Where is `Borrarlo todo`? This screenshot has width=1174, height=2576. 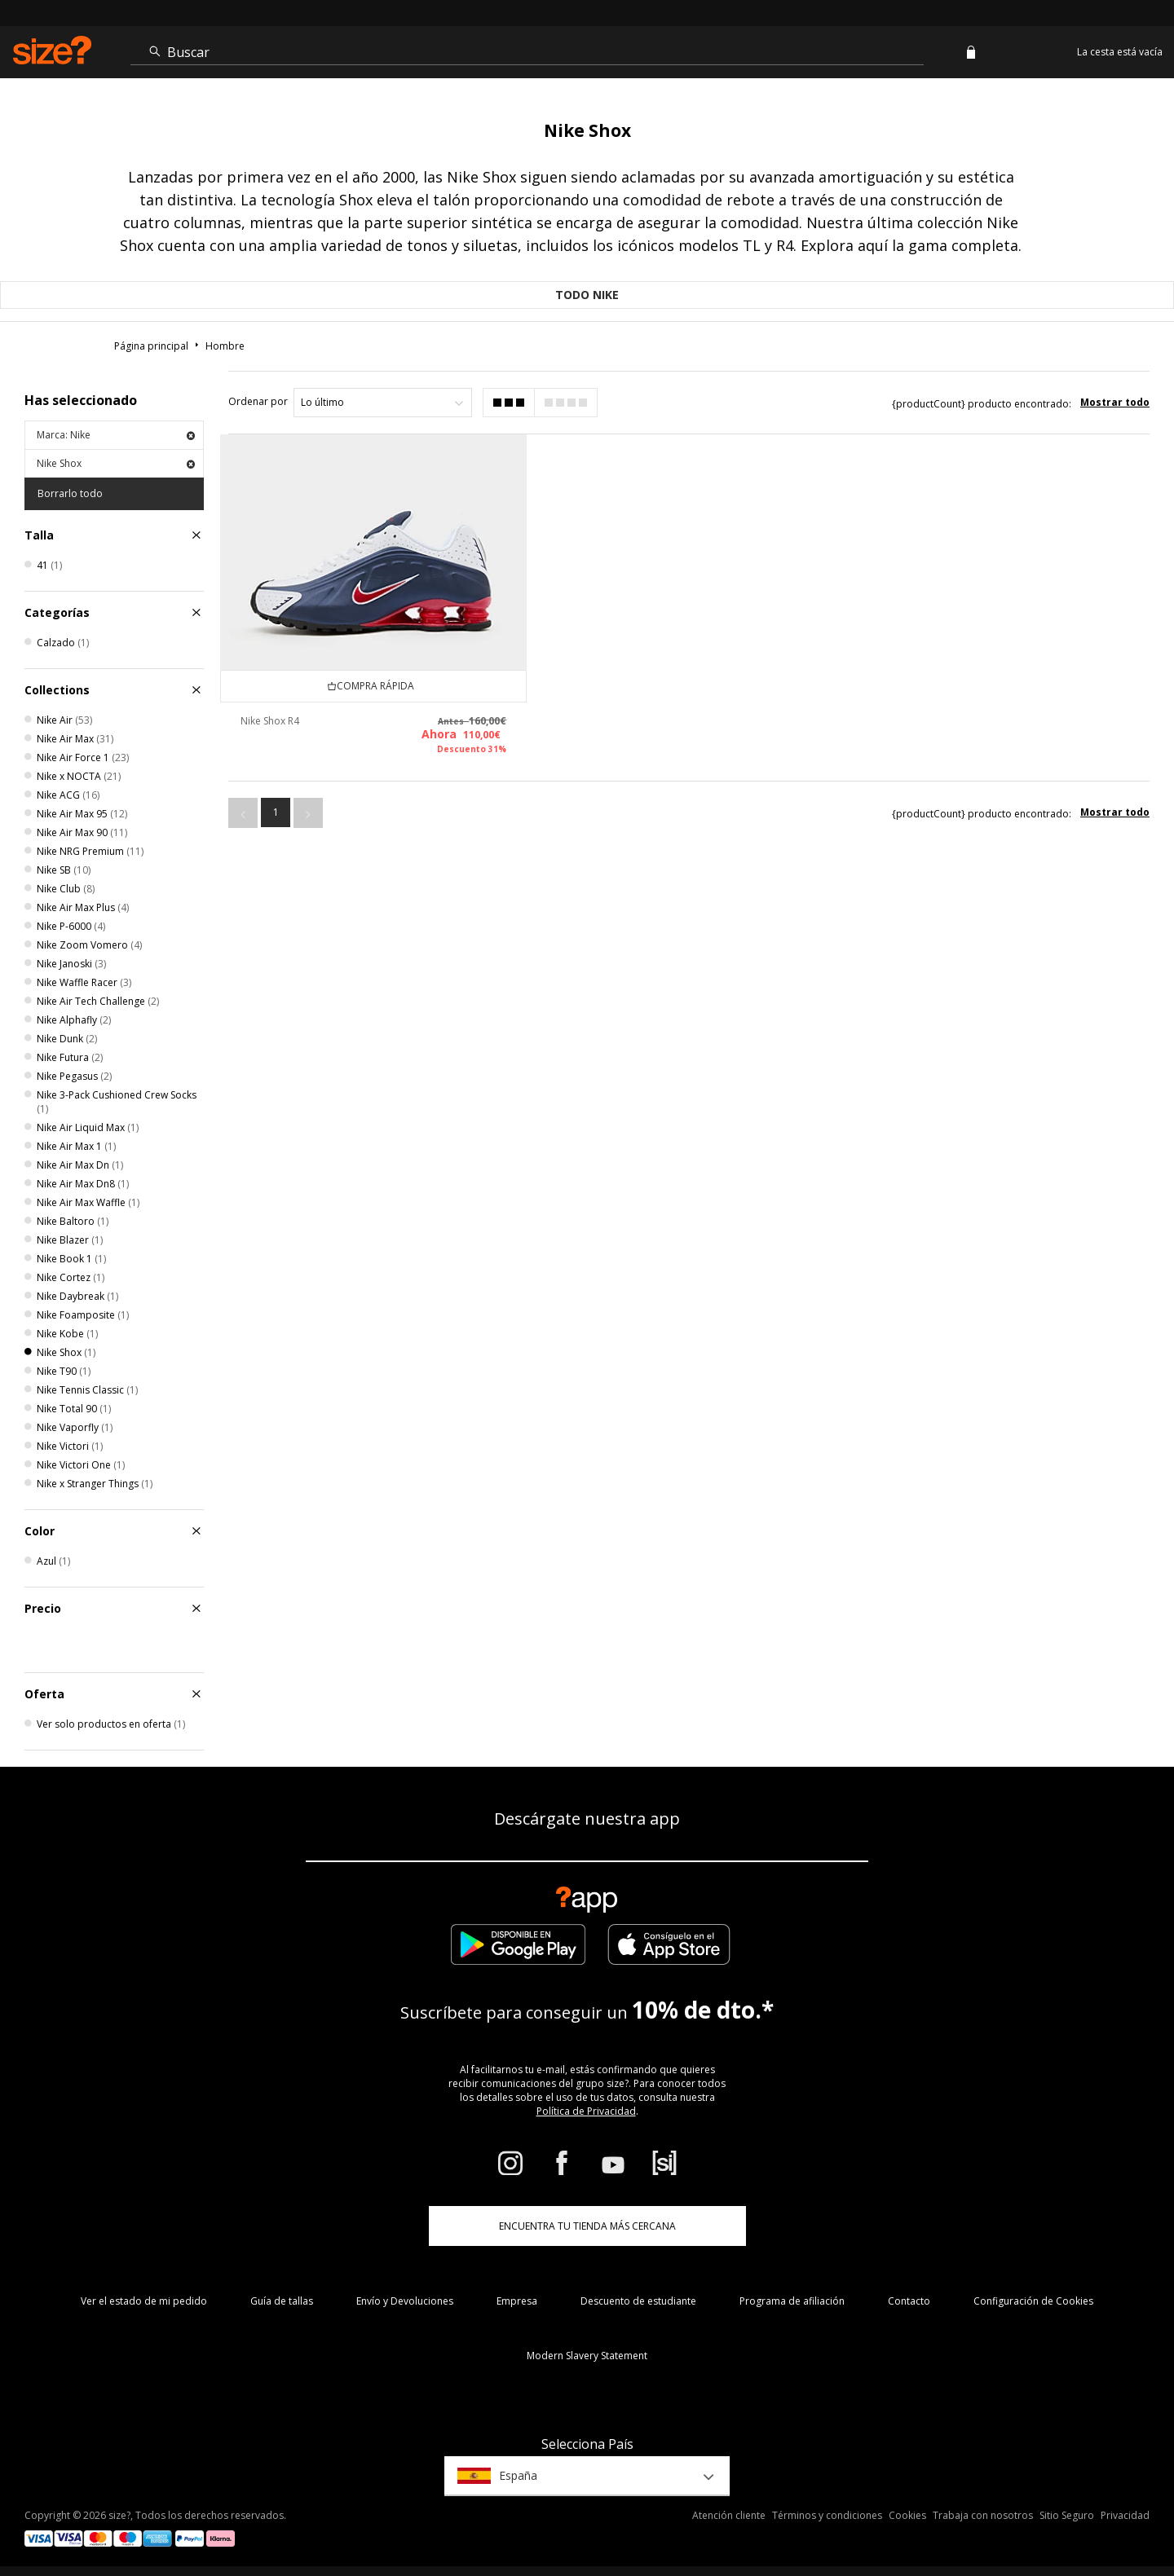
Borrarlo todo is located at coordinates (70, 493).